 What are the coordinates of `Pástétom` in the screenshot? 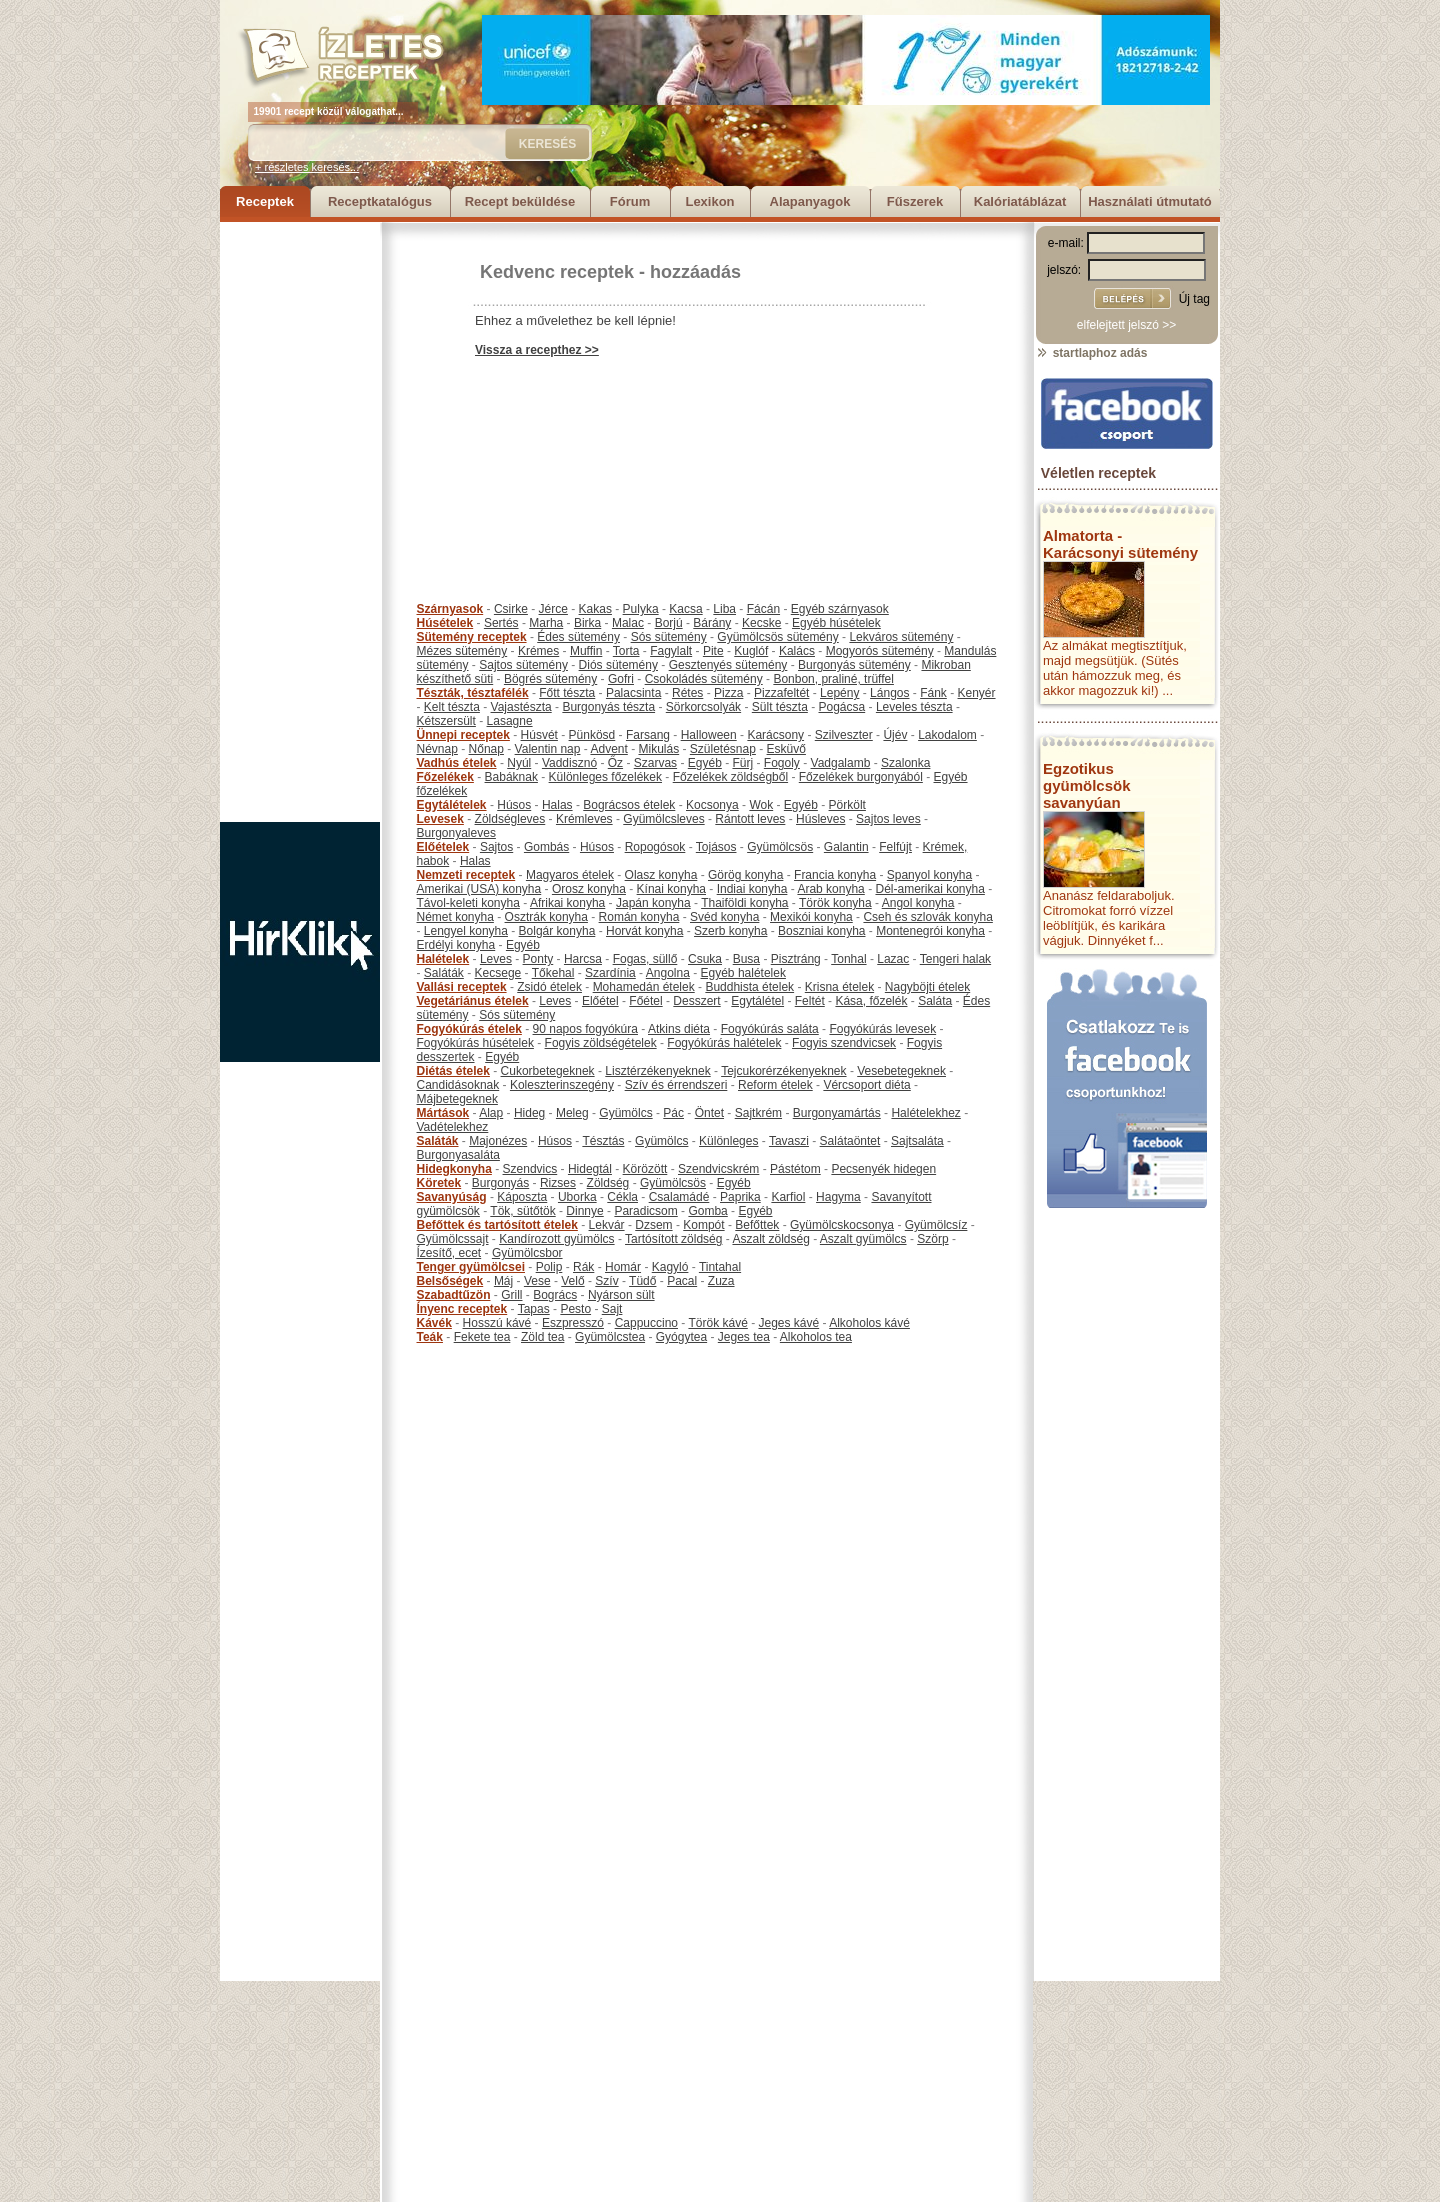 It's located at (795, 1169).